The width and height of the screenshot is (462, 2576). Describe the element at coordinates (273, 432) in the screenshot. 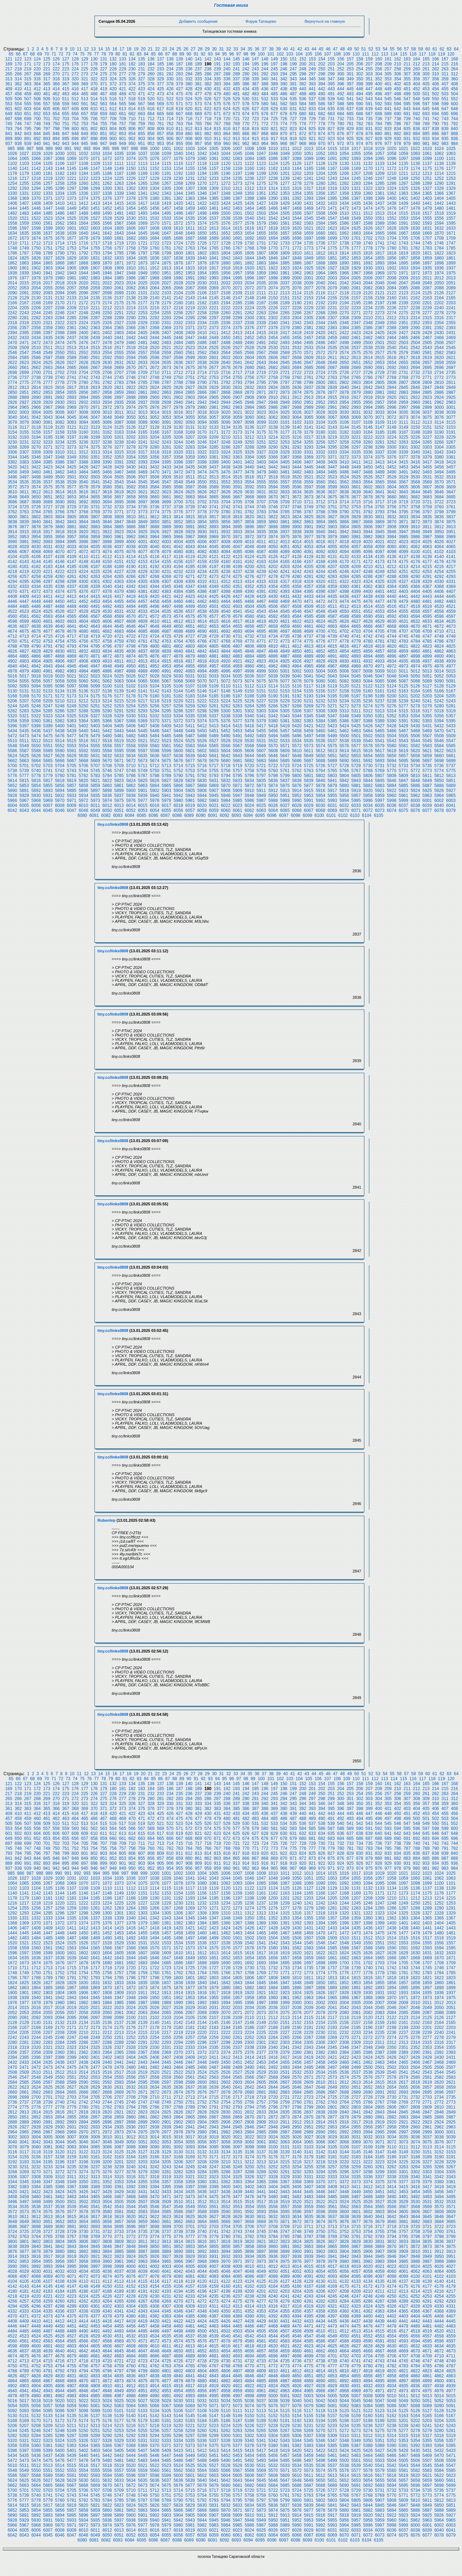

I see `3176` at that location.